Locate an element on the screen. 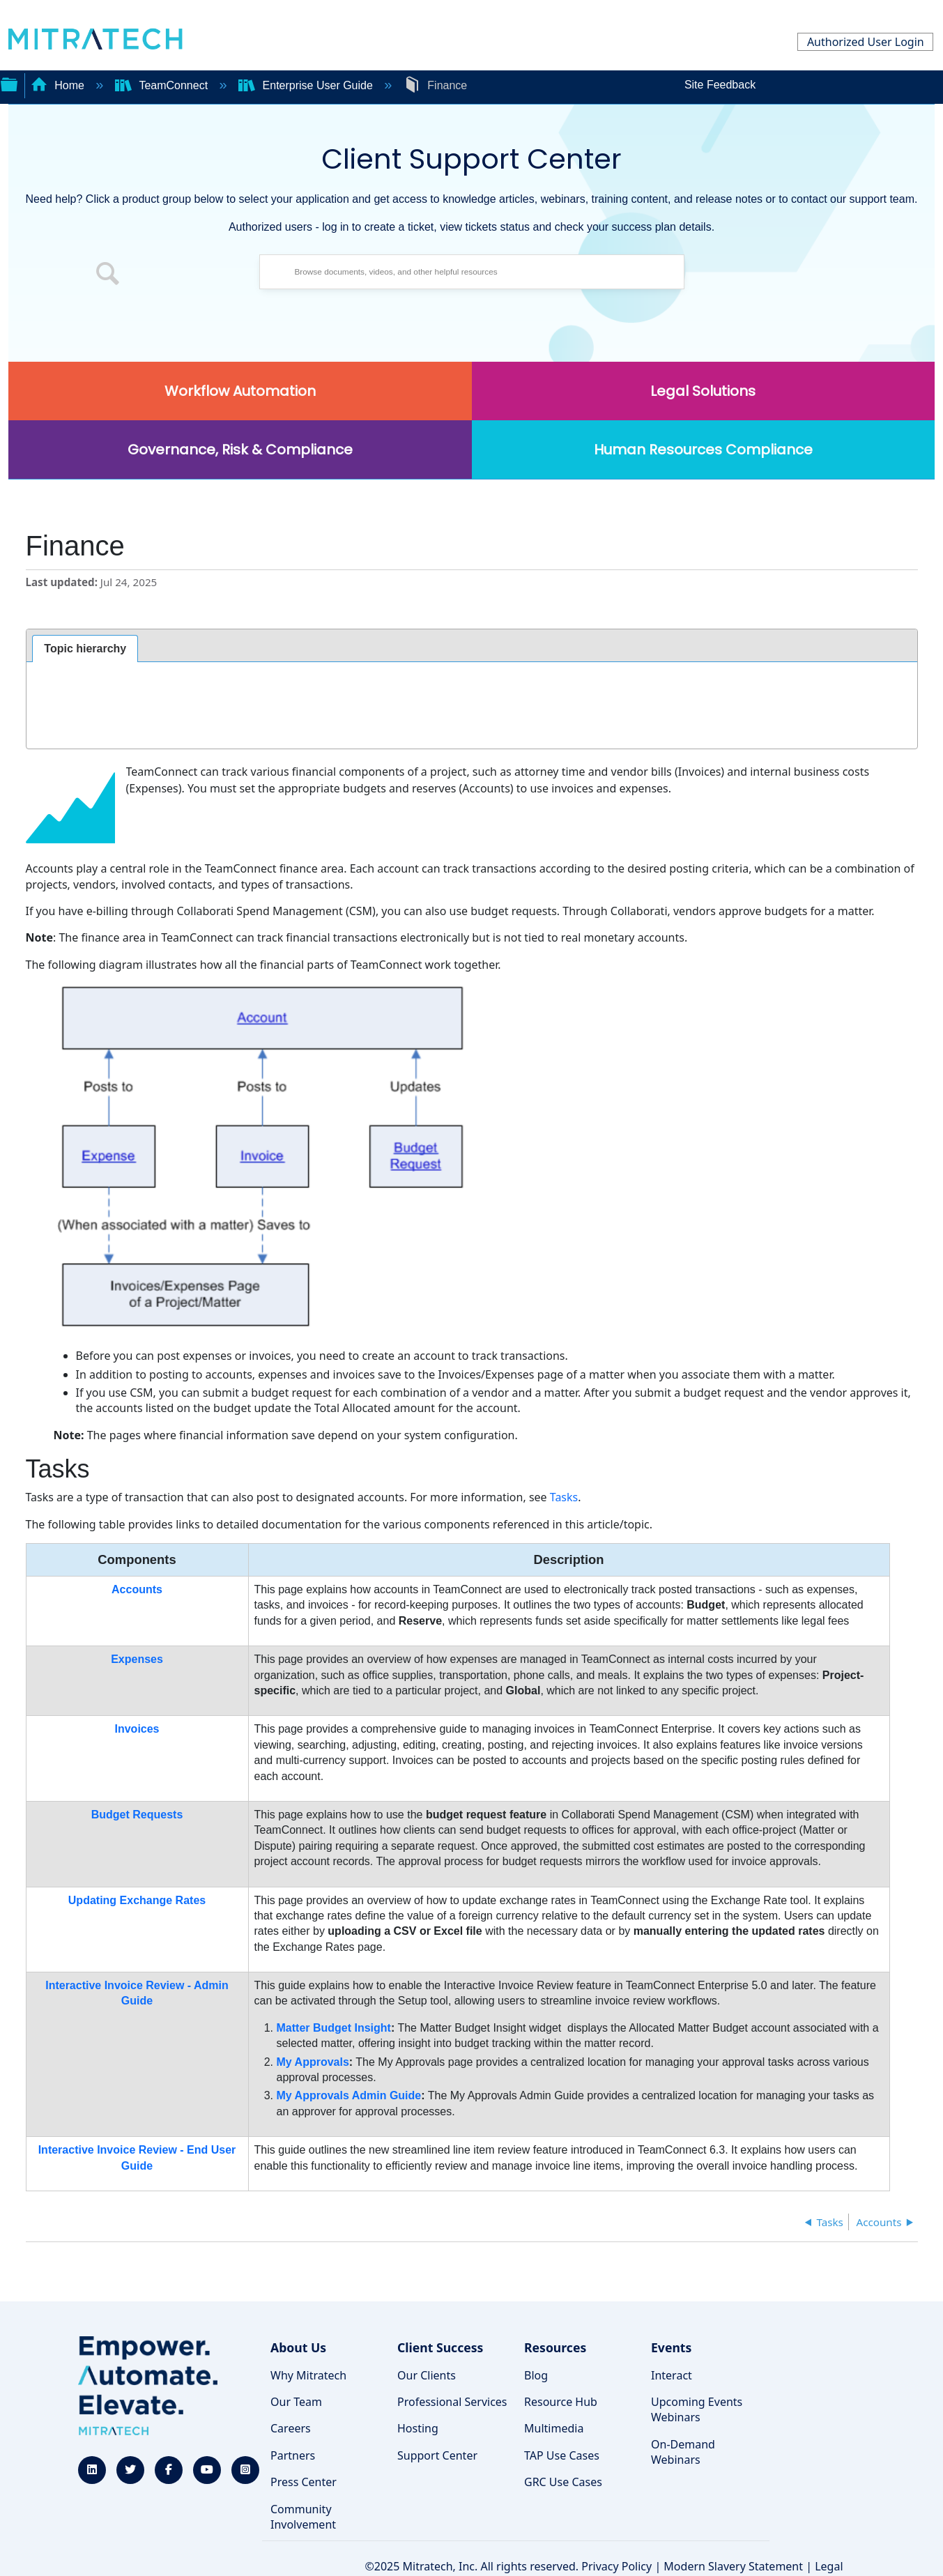  Human Resources Compliance is located at coordinates (703, 449).